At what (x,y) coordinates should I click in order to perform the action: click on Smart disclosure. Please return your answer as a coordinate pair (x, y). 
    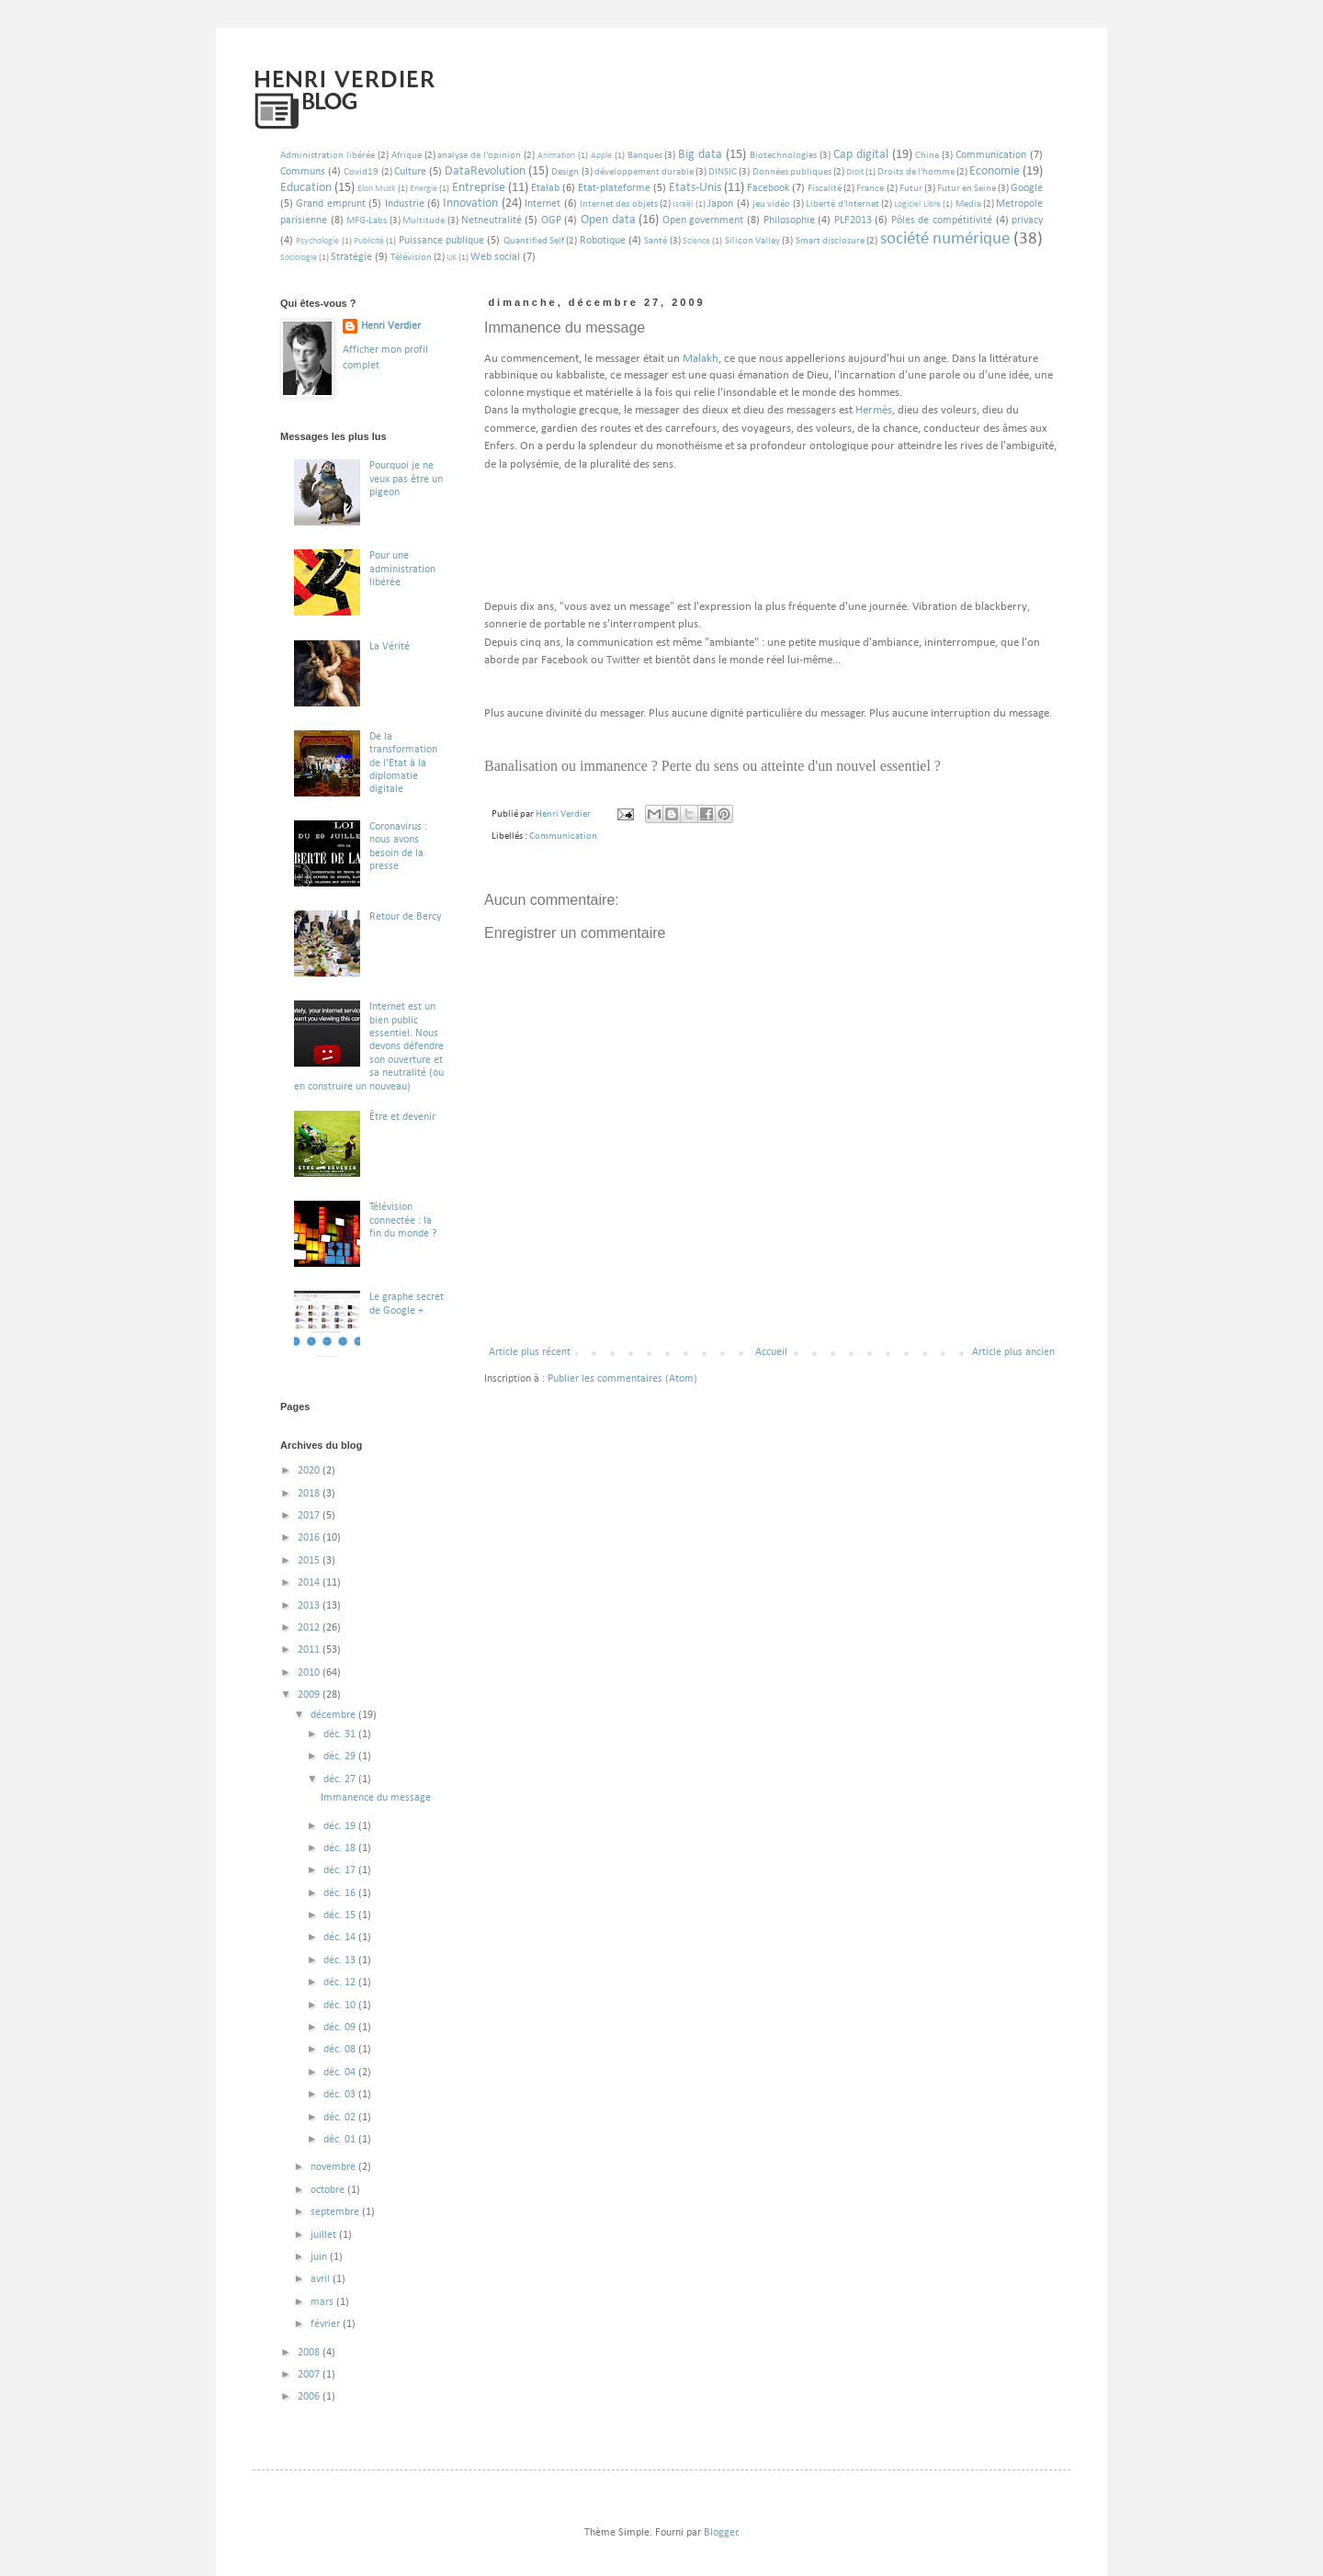
    Looking at the image, I should click on (830, 241).